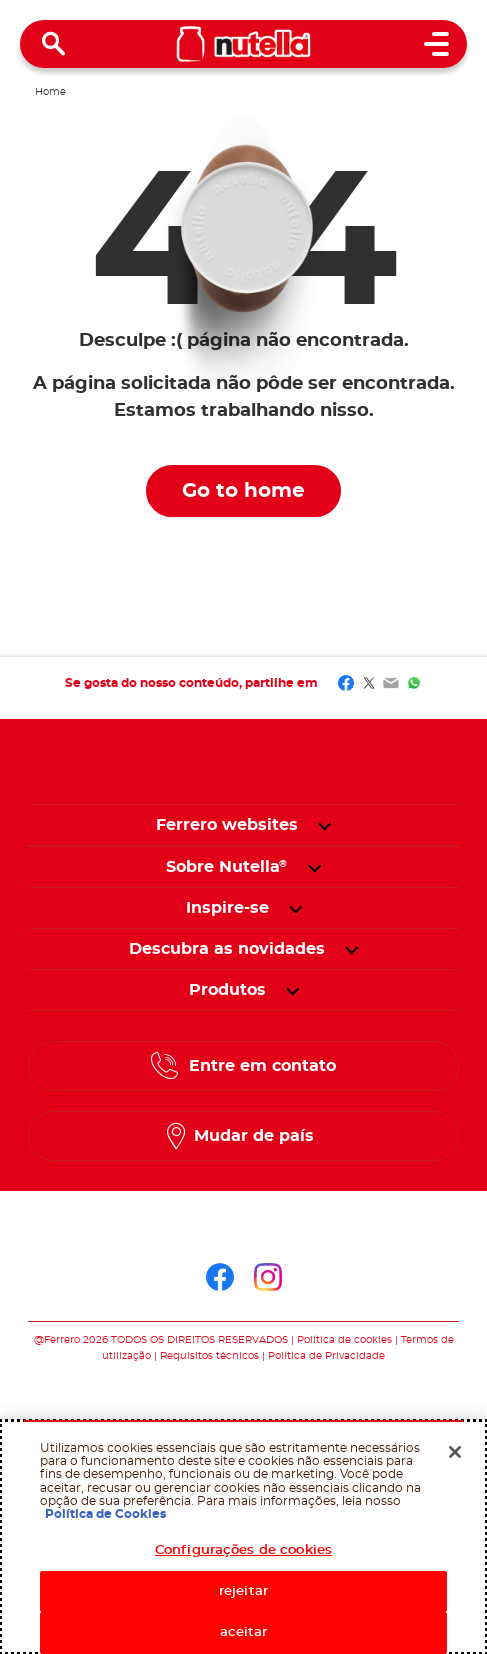 The height and width of the screenshot is (1654, 487). Describe the element at coordinates (244, 1632) in the screenshot. I see `aceitar` at that location.